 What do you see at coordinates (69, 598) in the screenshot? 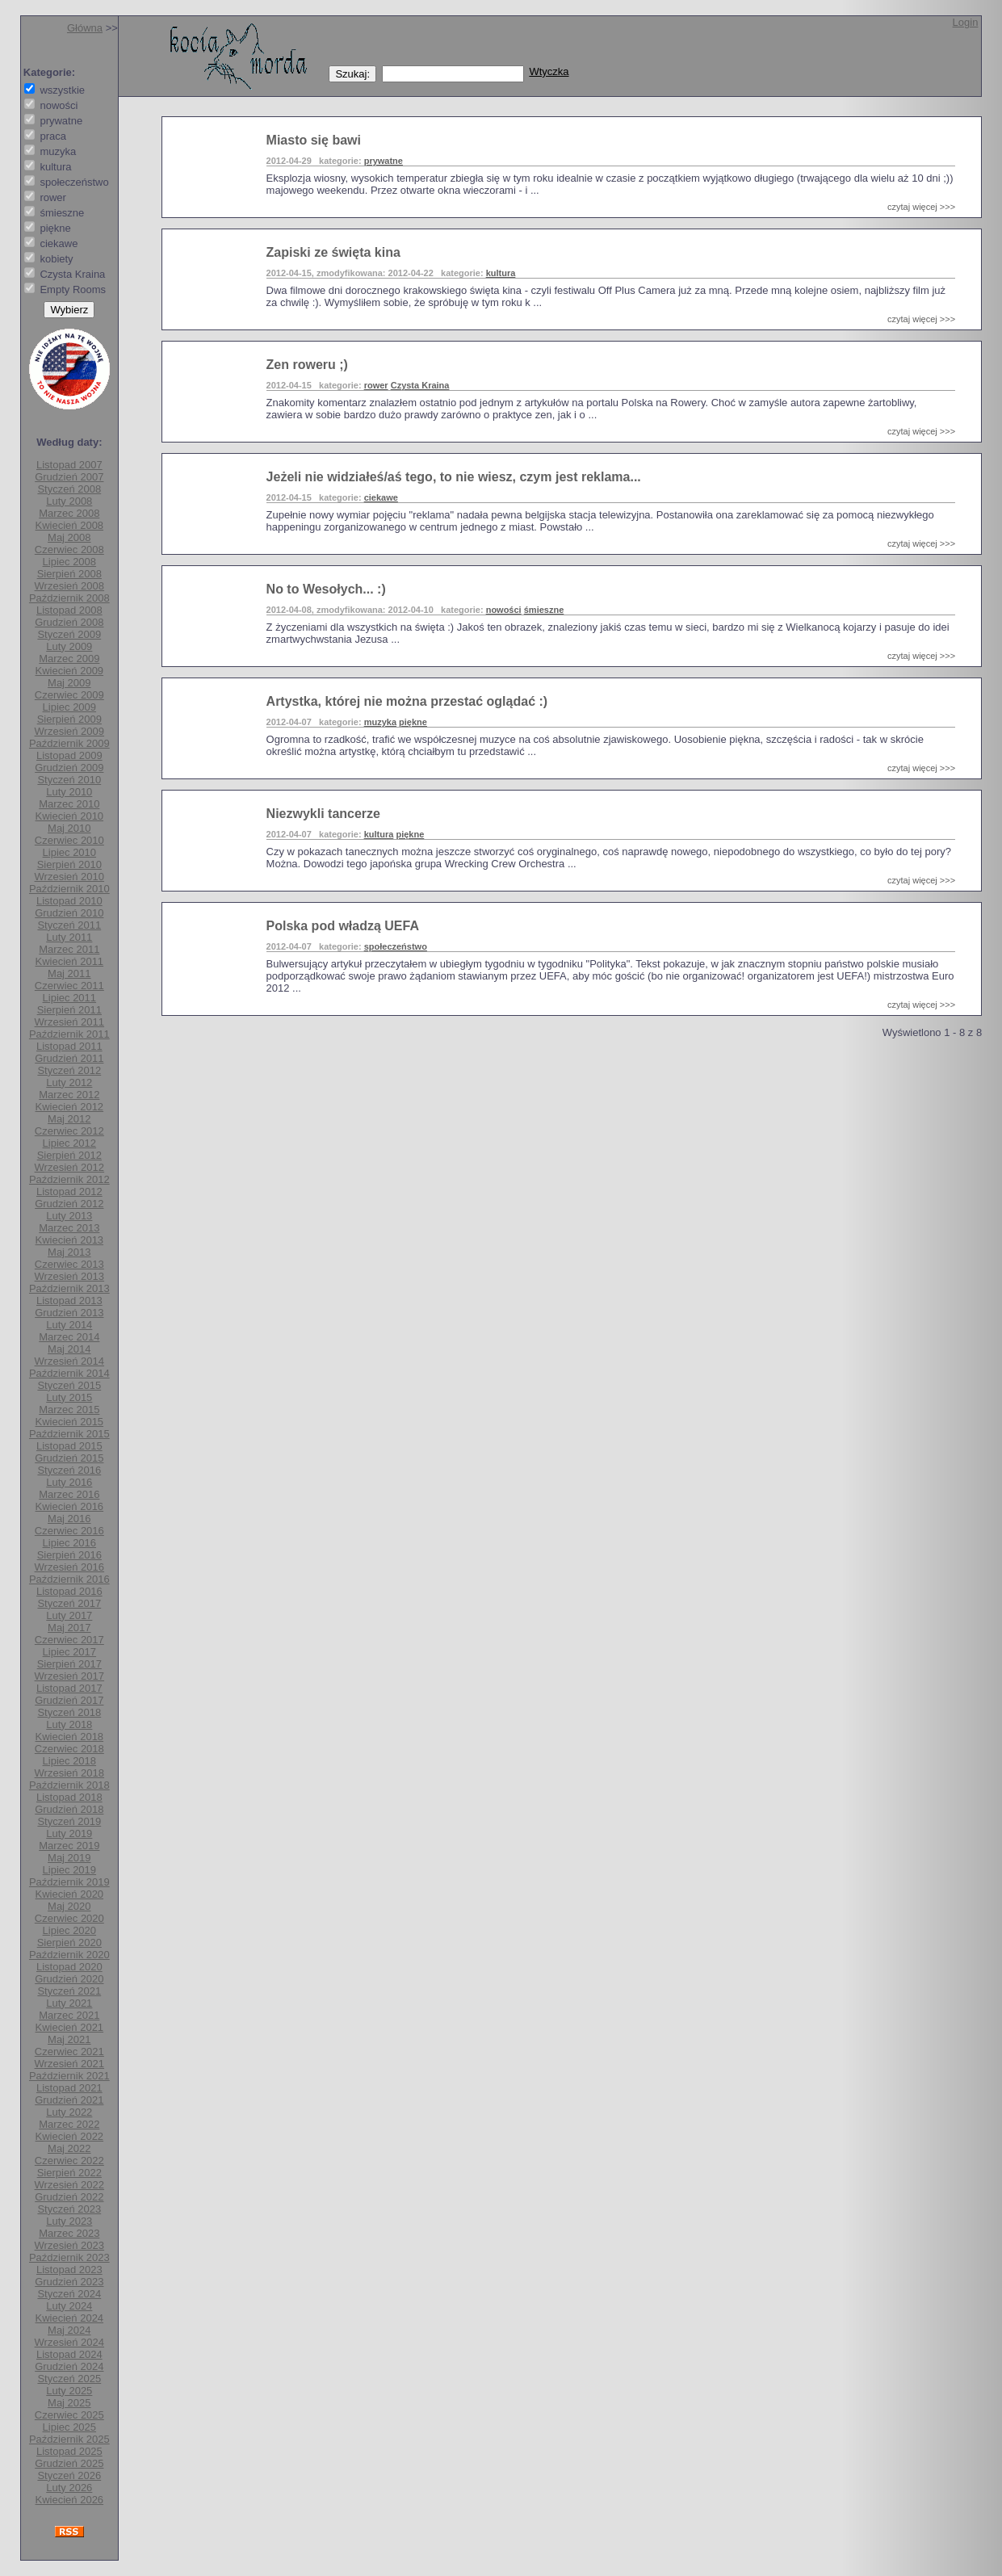
I see `Październik 2008` at bounding box center [69, 598].